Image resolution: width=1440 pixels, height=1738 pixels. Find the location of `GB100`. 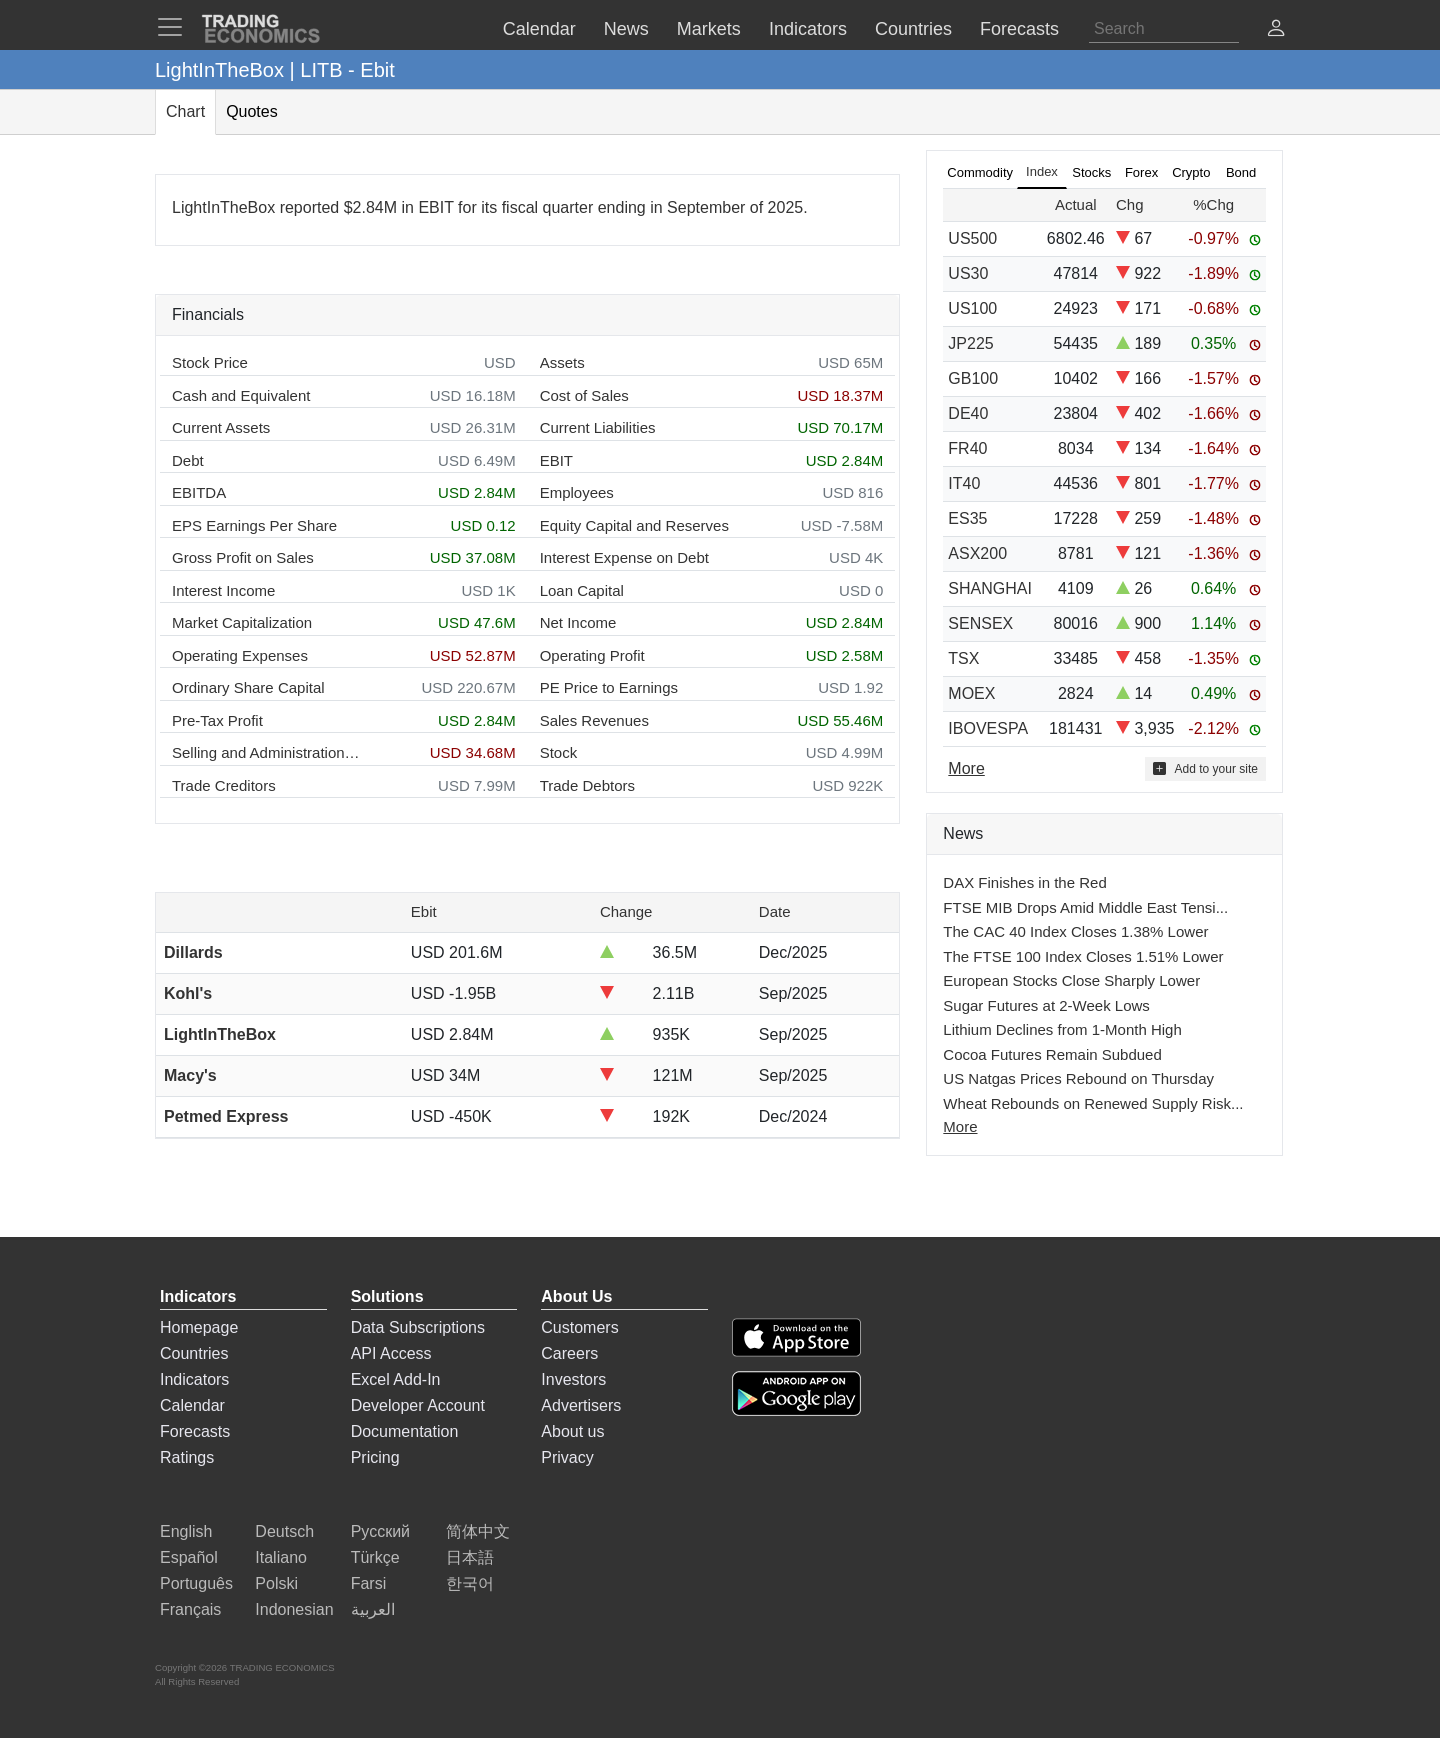

GB100 is located at coordinates (973, 378).